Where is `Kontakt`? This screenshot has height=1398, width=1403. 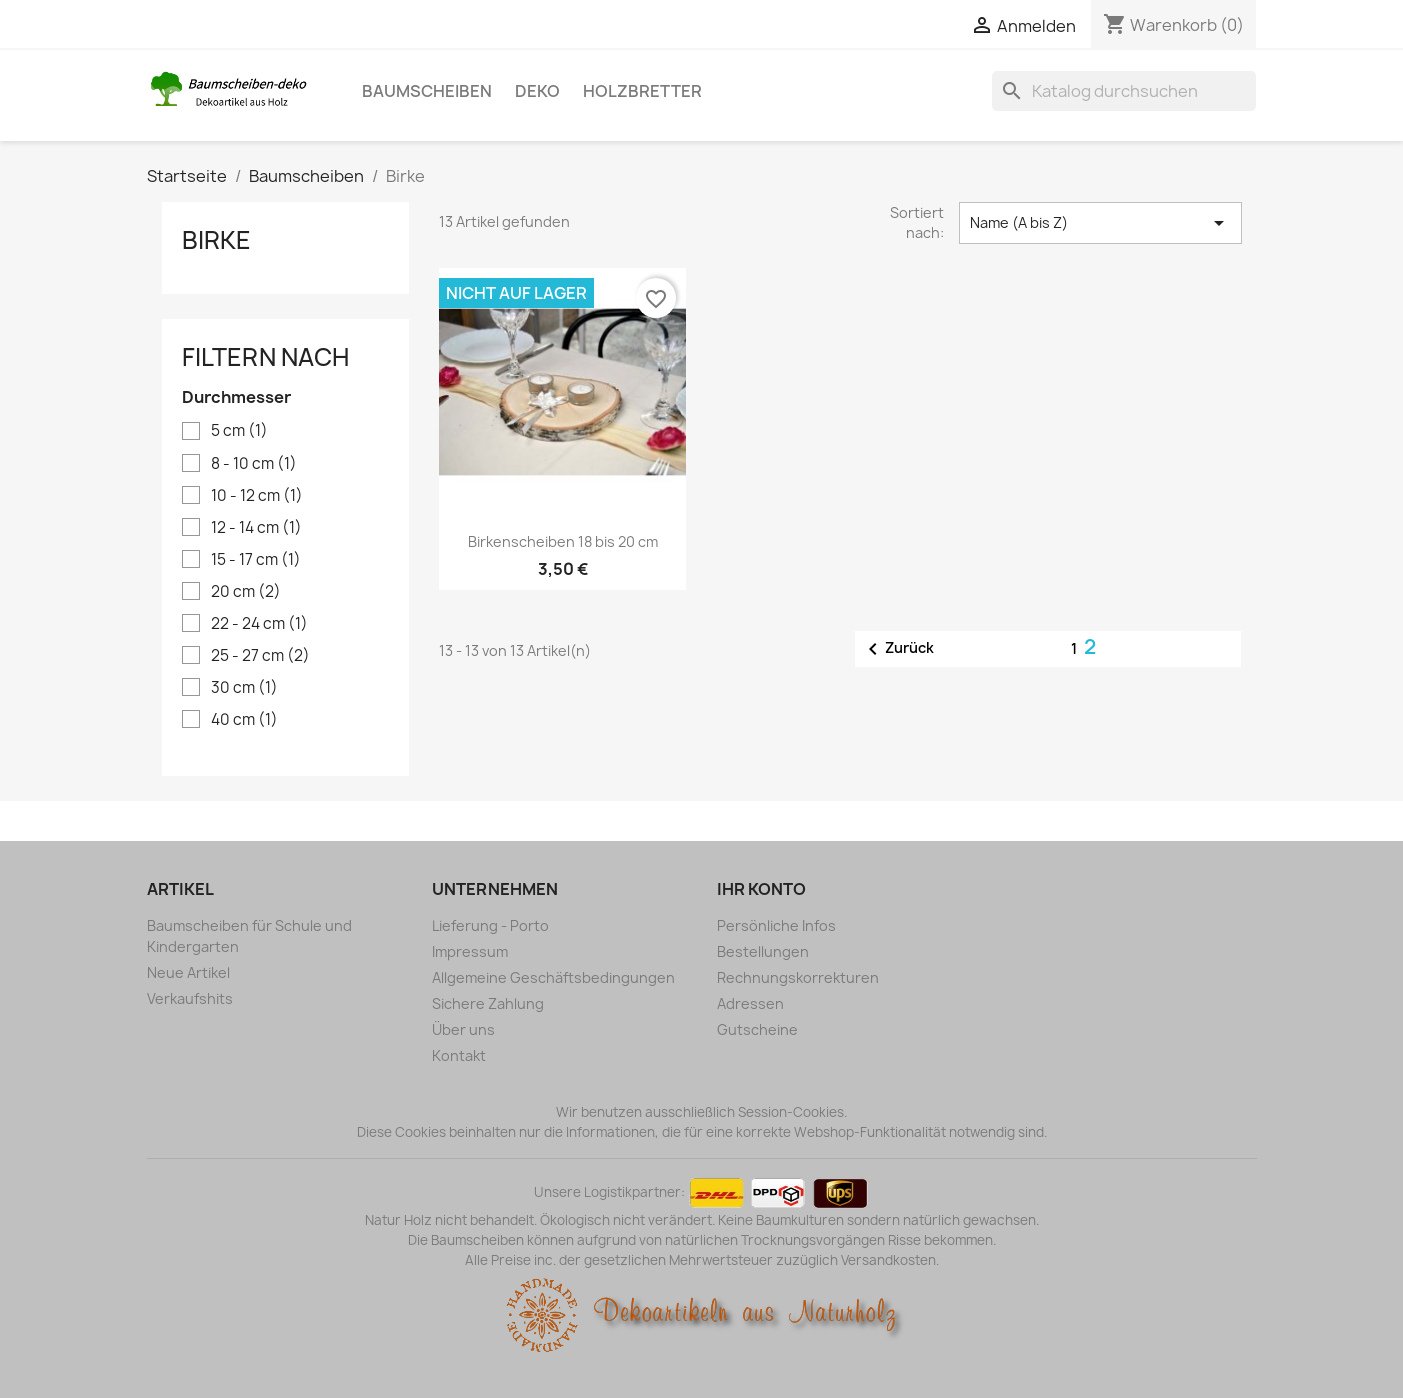 Kontakt is located at coordinates (459, 1055).